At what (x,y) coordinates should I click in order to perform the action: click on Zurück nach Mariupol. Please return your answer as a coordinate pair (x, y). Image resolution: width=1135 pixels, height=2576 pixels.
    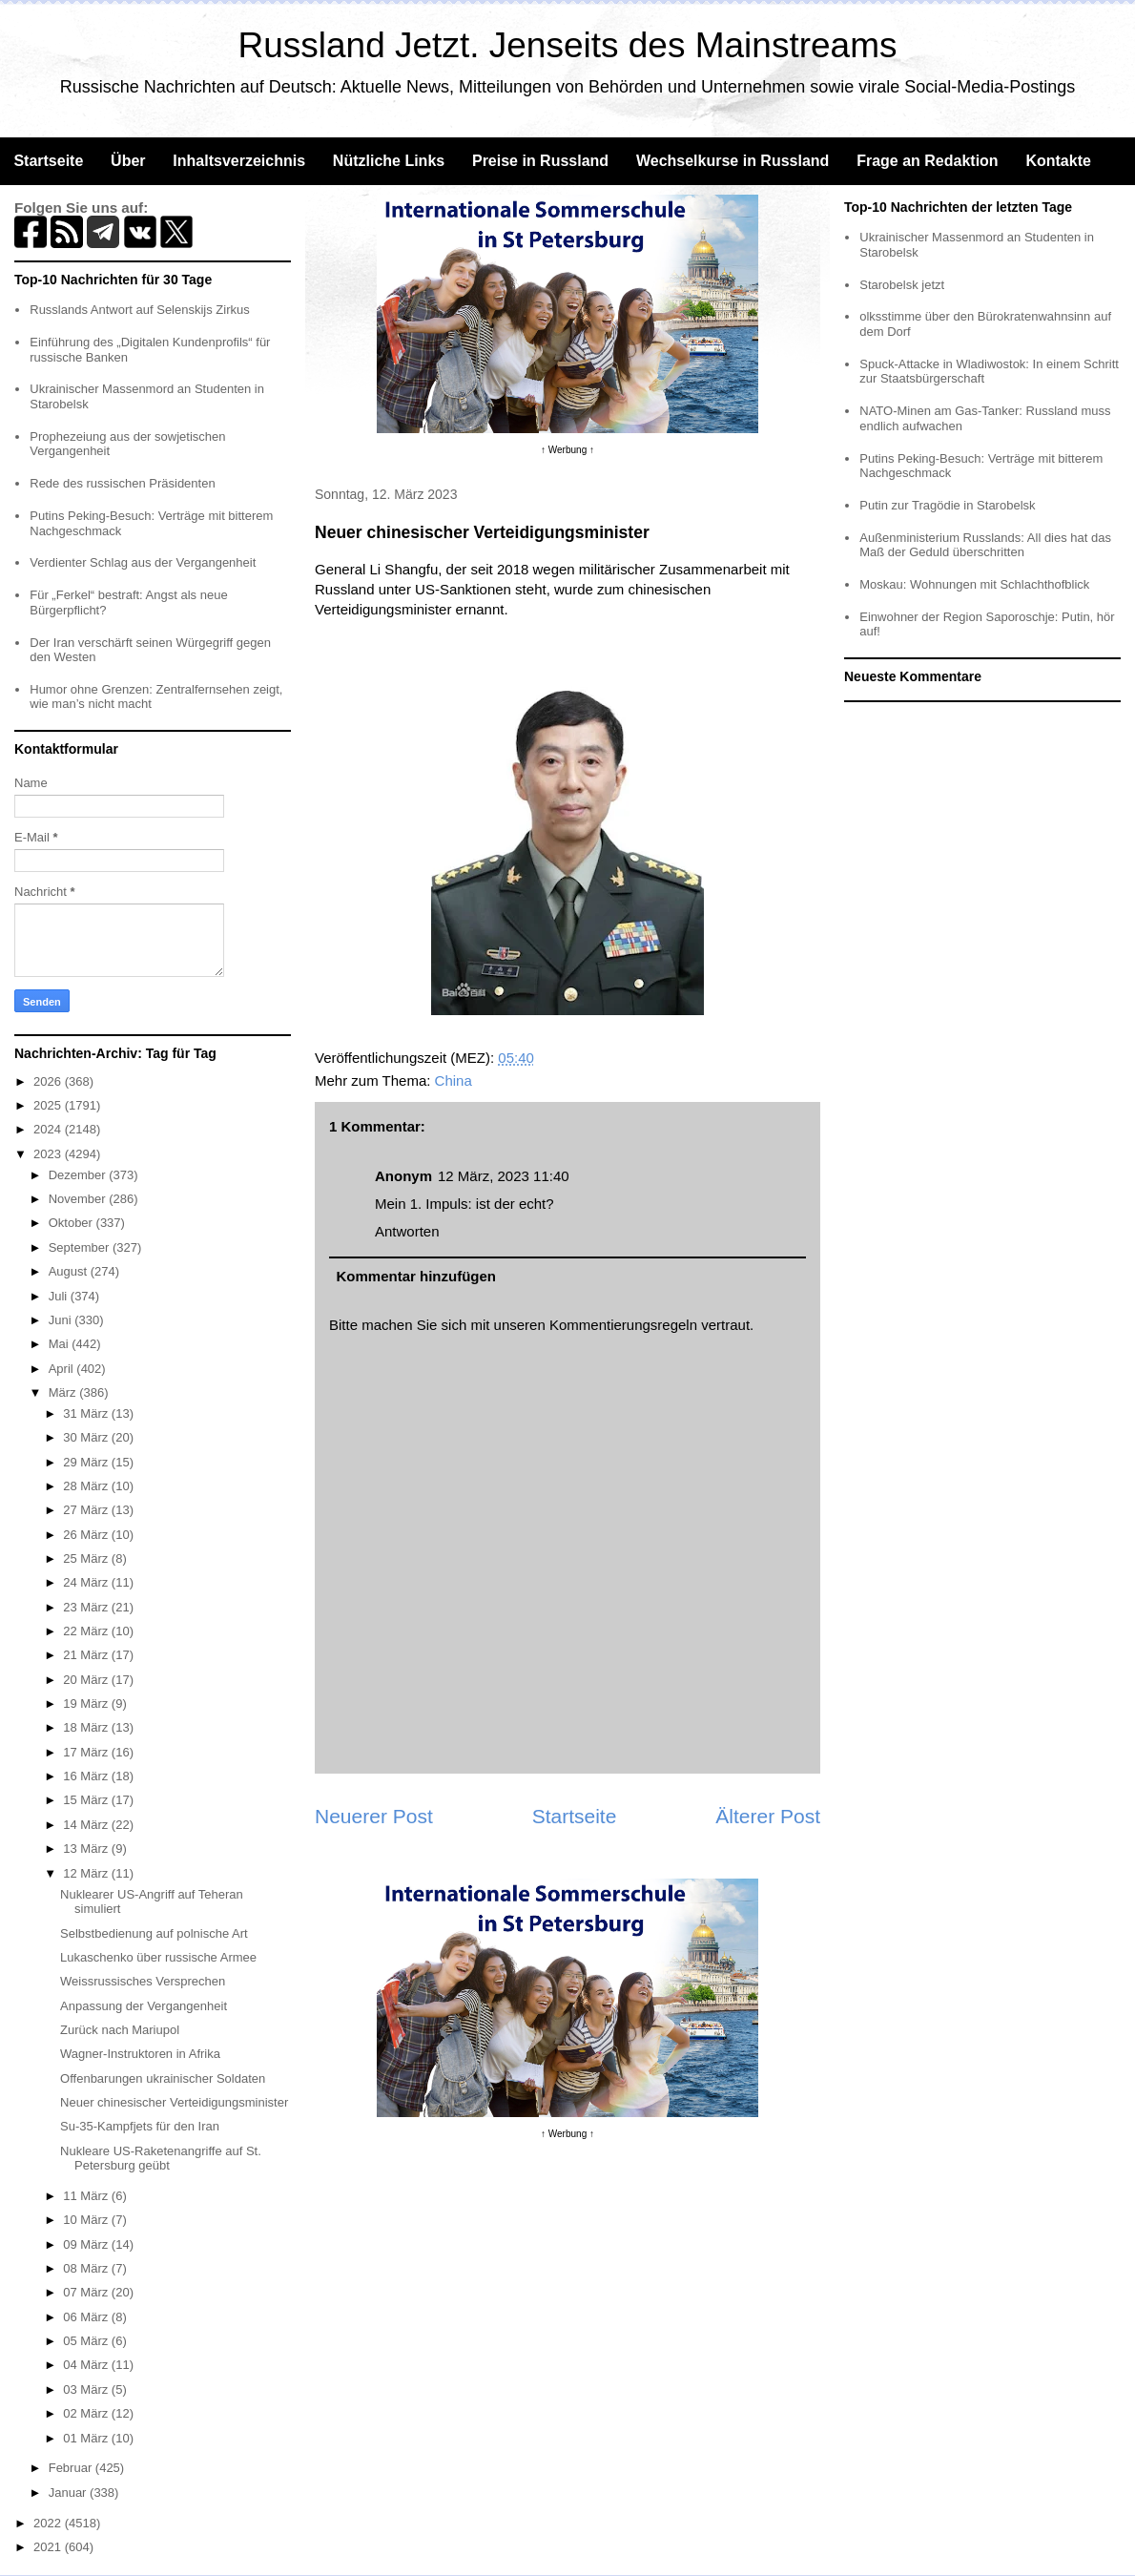
    Looking at the image, I should click on (119, 2030).